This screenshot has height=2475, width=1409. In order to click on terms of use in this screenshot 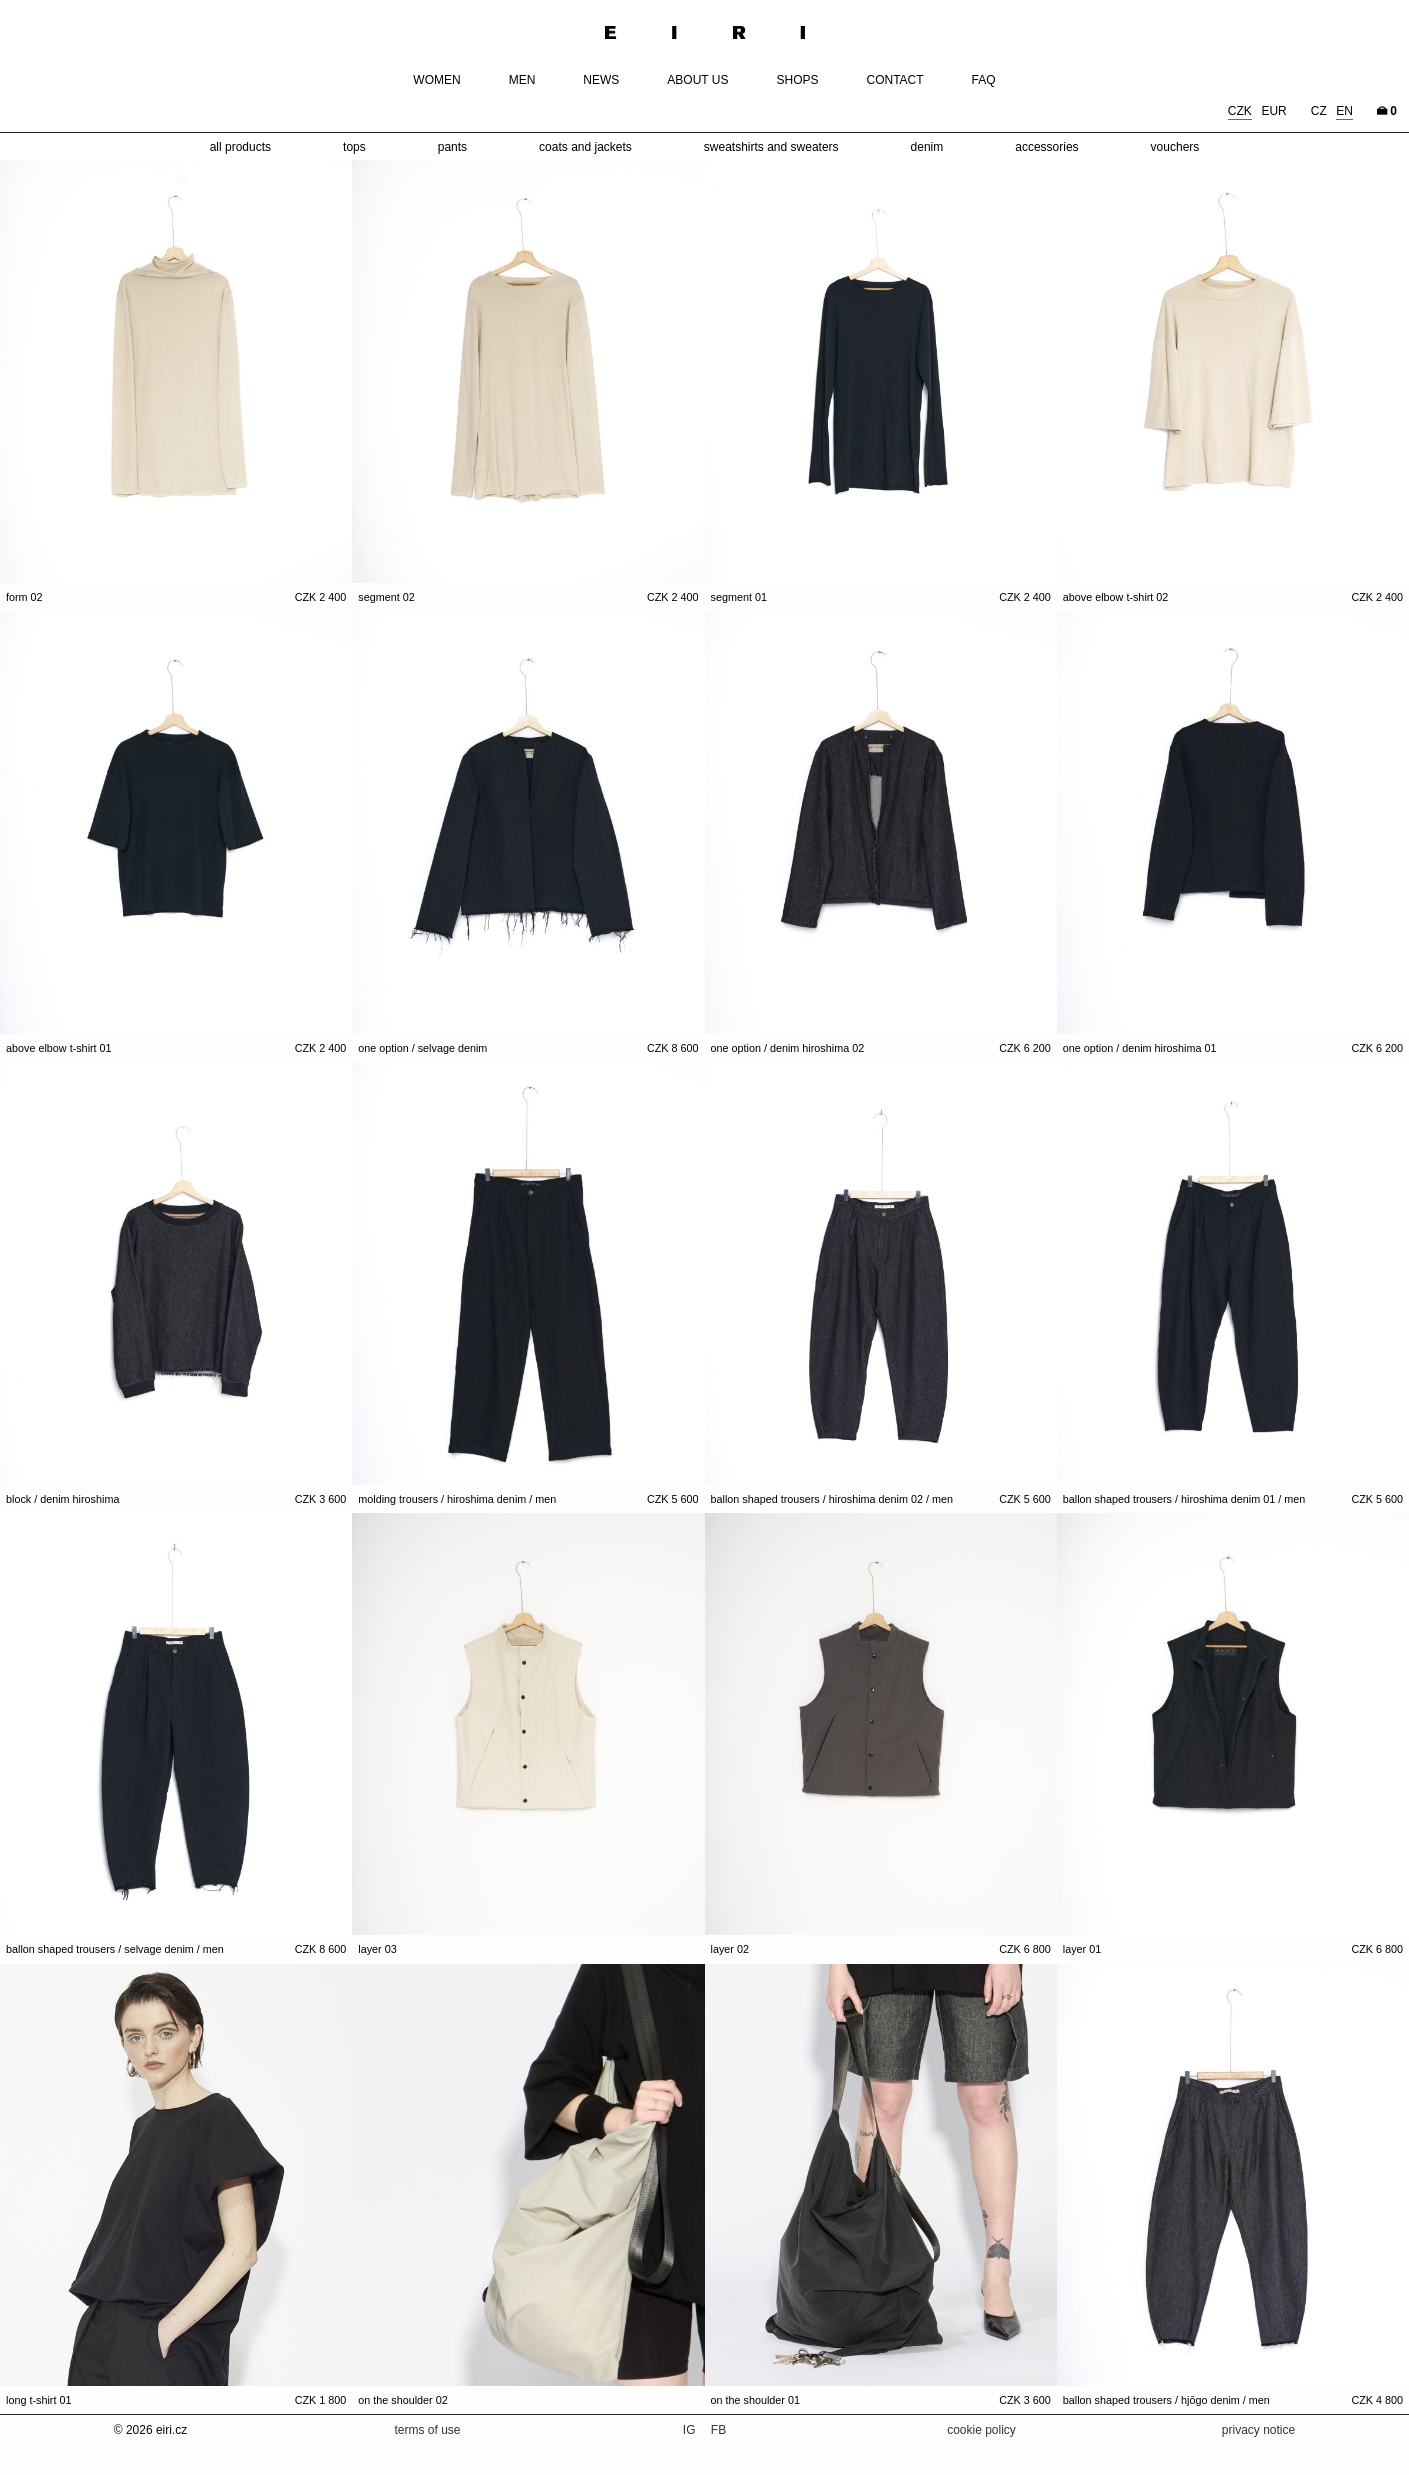, I will do `click(427, 2430)`.